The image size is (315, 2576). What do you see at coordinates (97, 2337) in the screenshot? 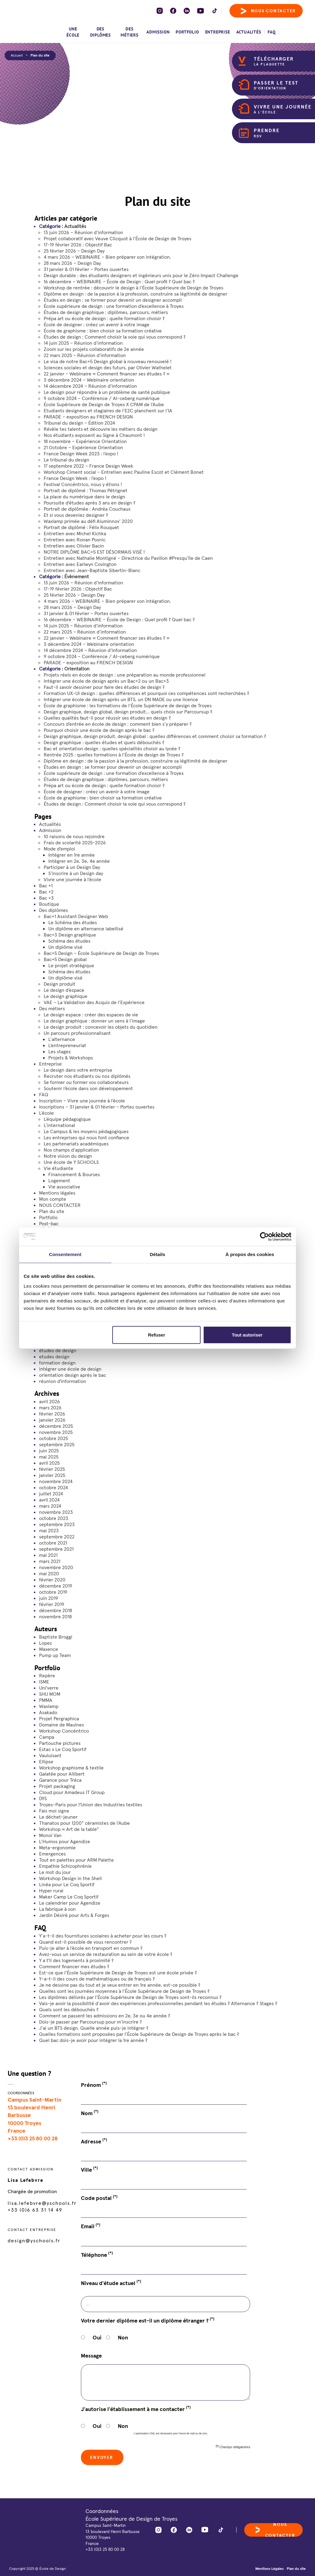
I see `Oui` at bounding box center [97, 2337].